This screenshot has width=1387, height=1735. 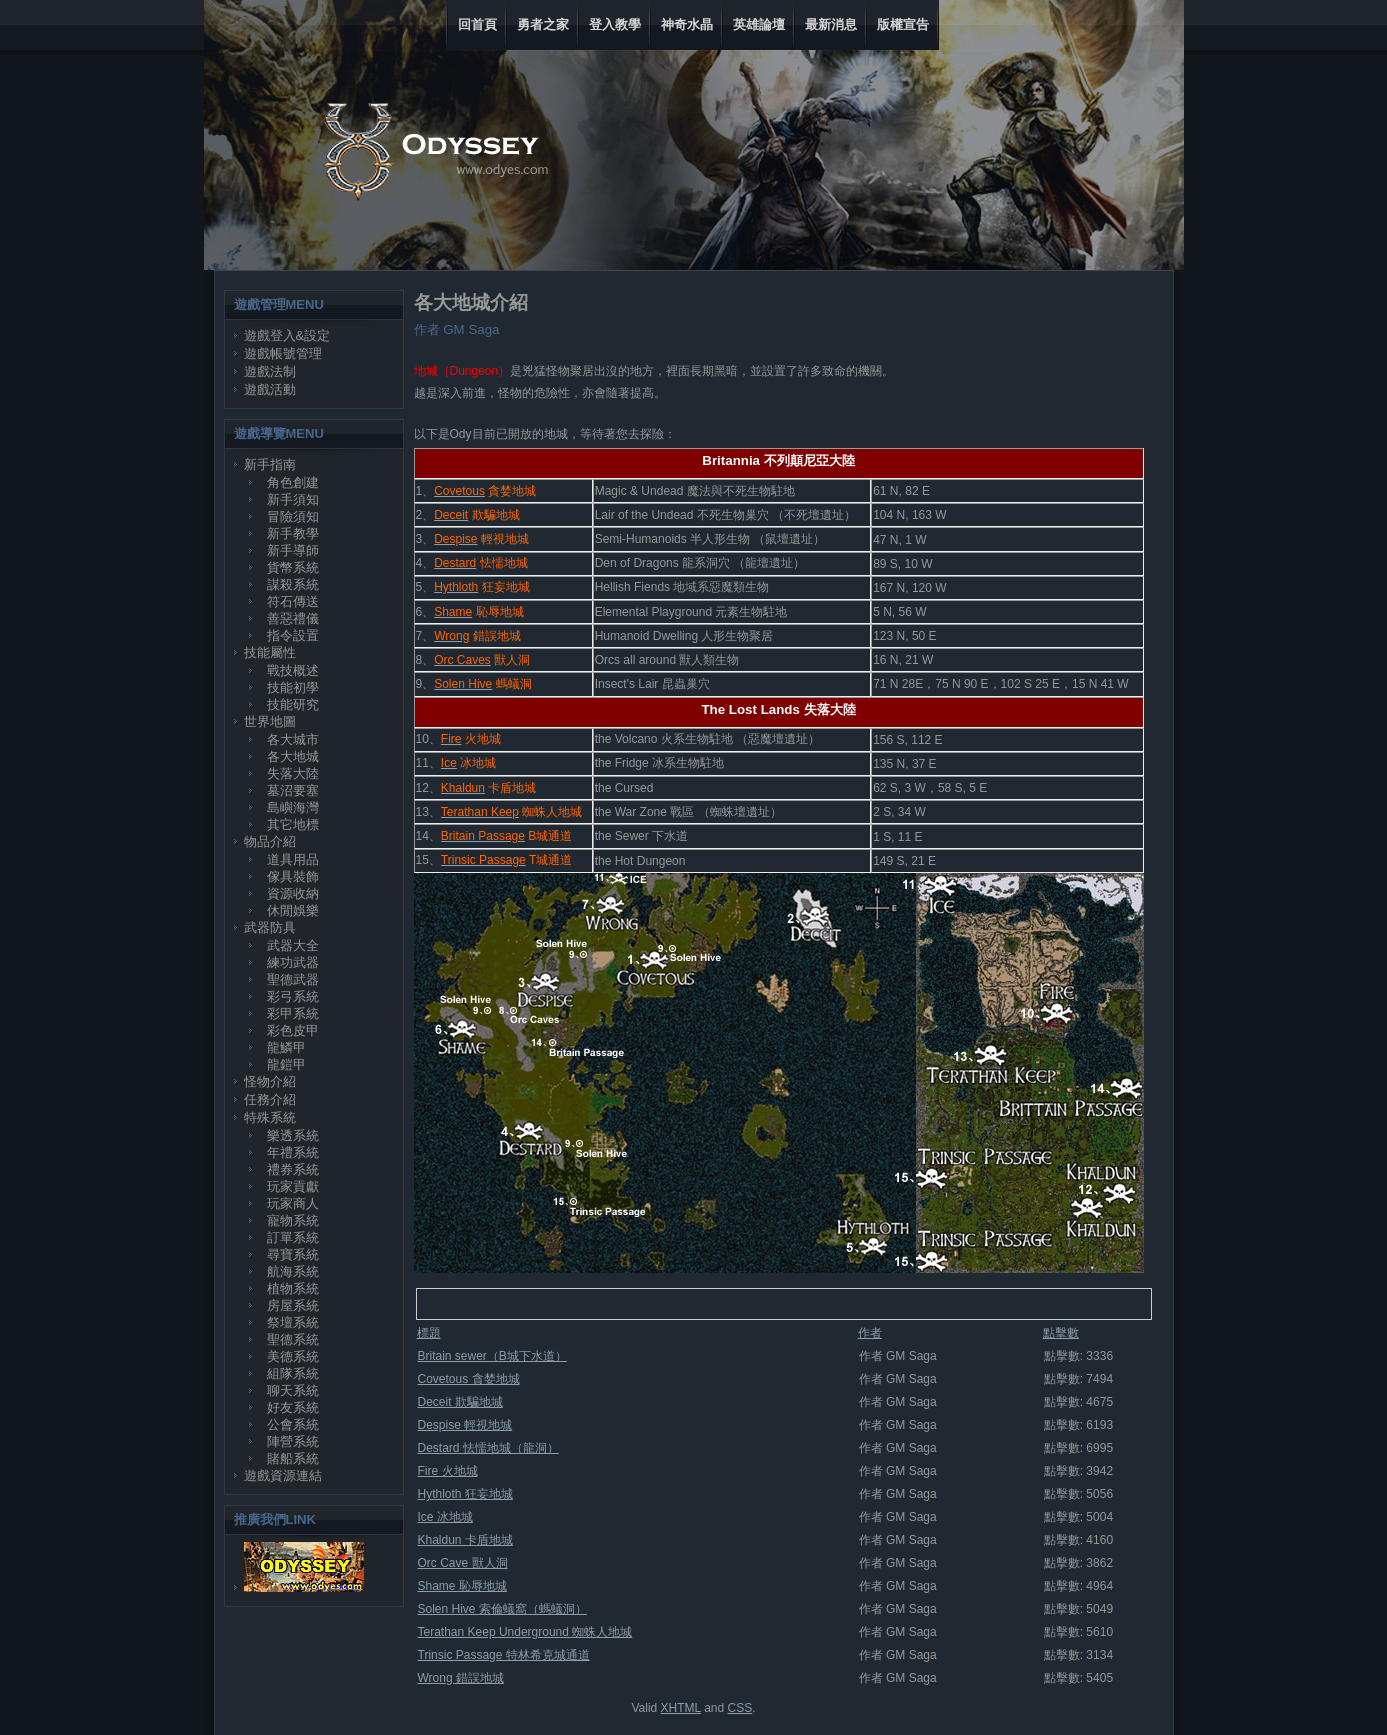 I want to click on 彩甲系統, so click(x=293, y=1013).